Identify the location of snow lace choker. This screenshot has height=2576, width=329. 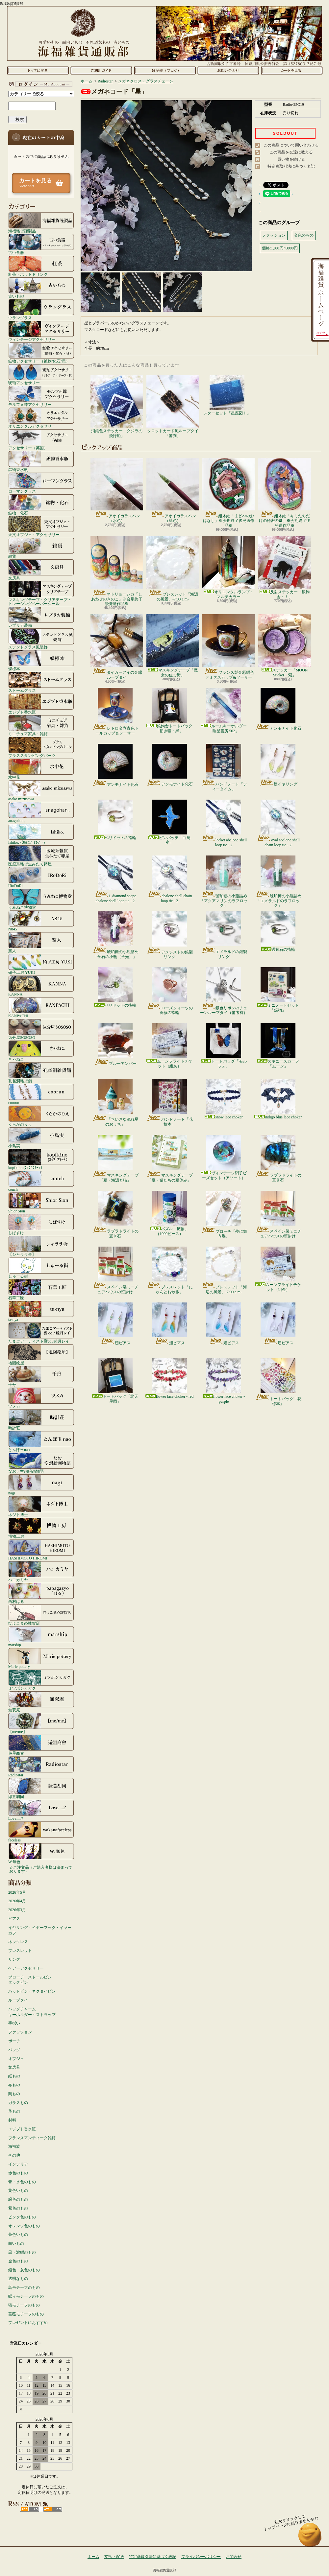
(223, 1099).